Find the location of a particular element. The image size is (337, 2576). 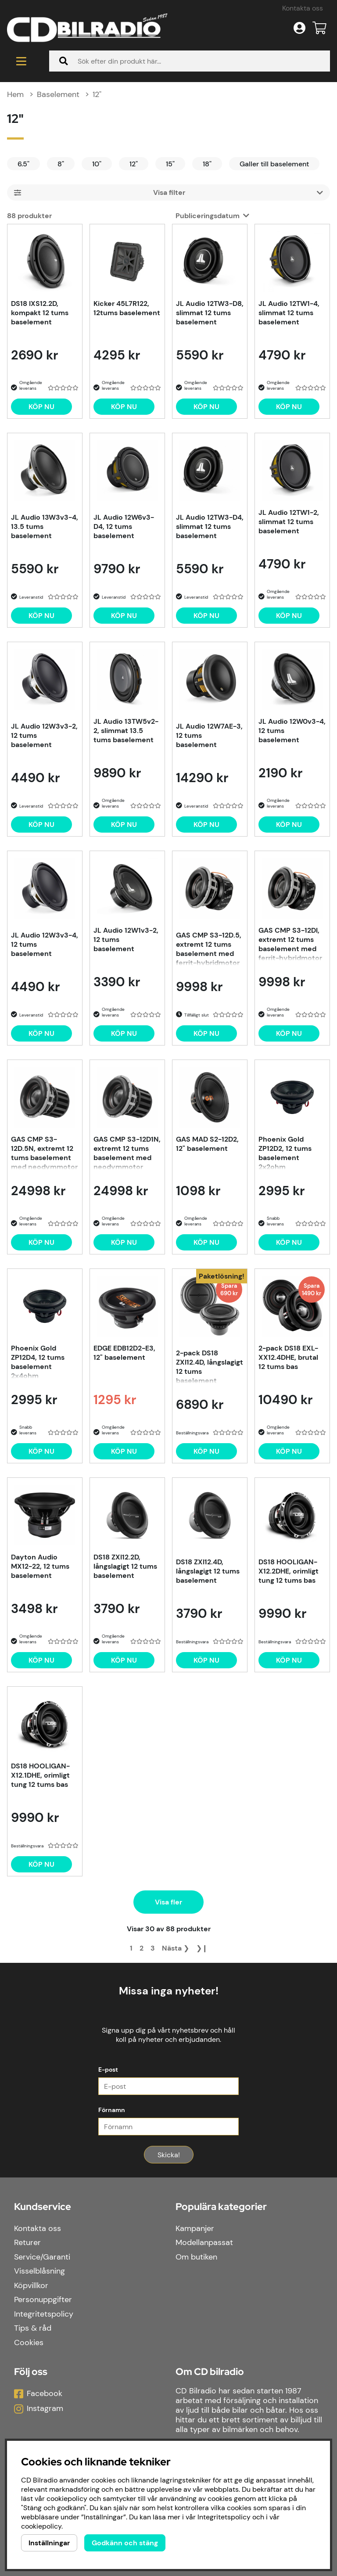

Visselblåsning is located at coordinates (39, 2271).